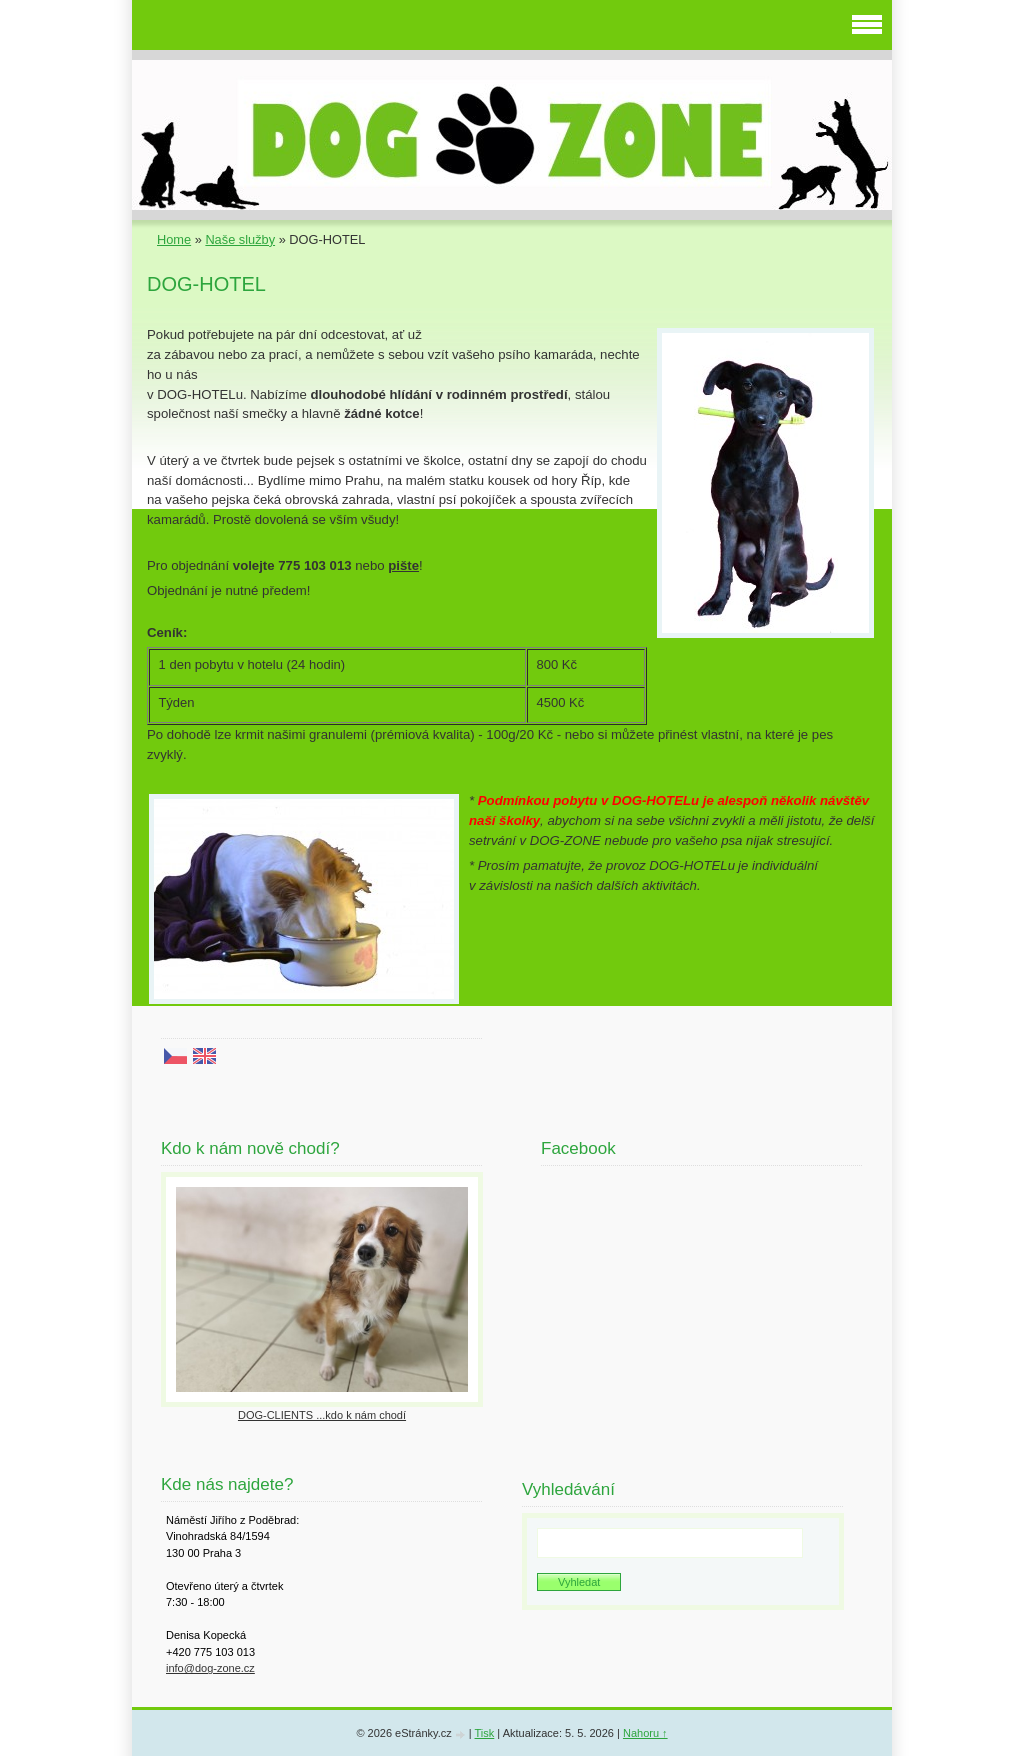 The width and height of the screenshot is (1024, 1756). Describe the element at coordinates (210, 1668) in the screenshot. I see `info@dog-zone.cz` at that location.